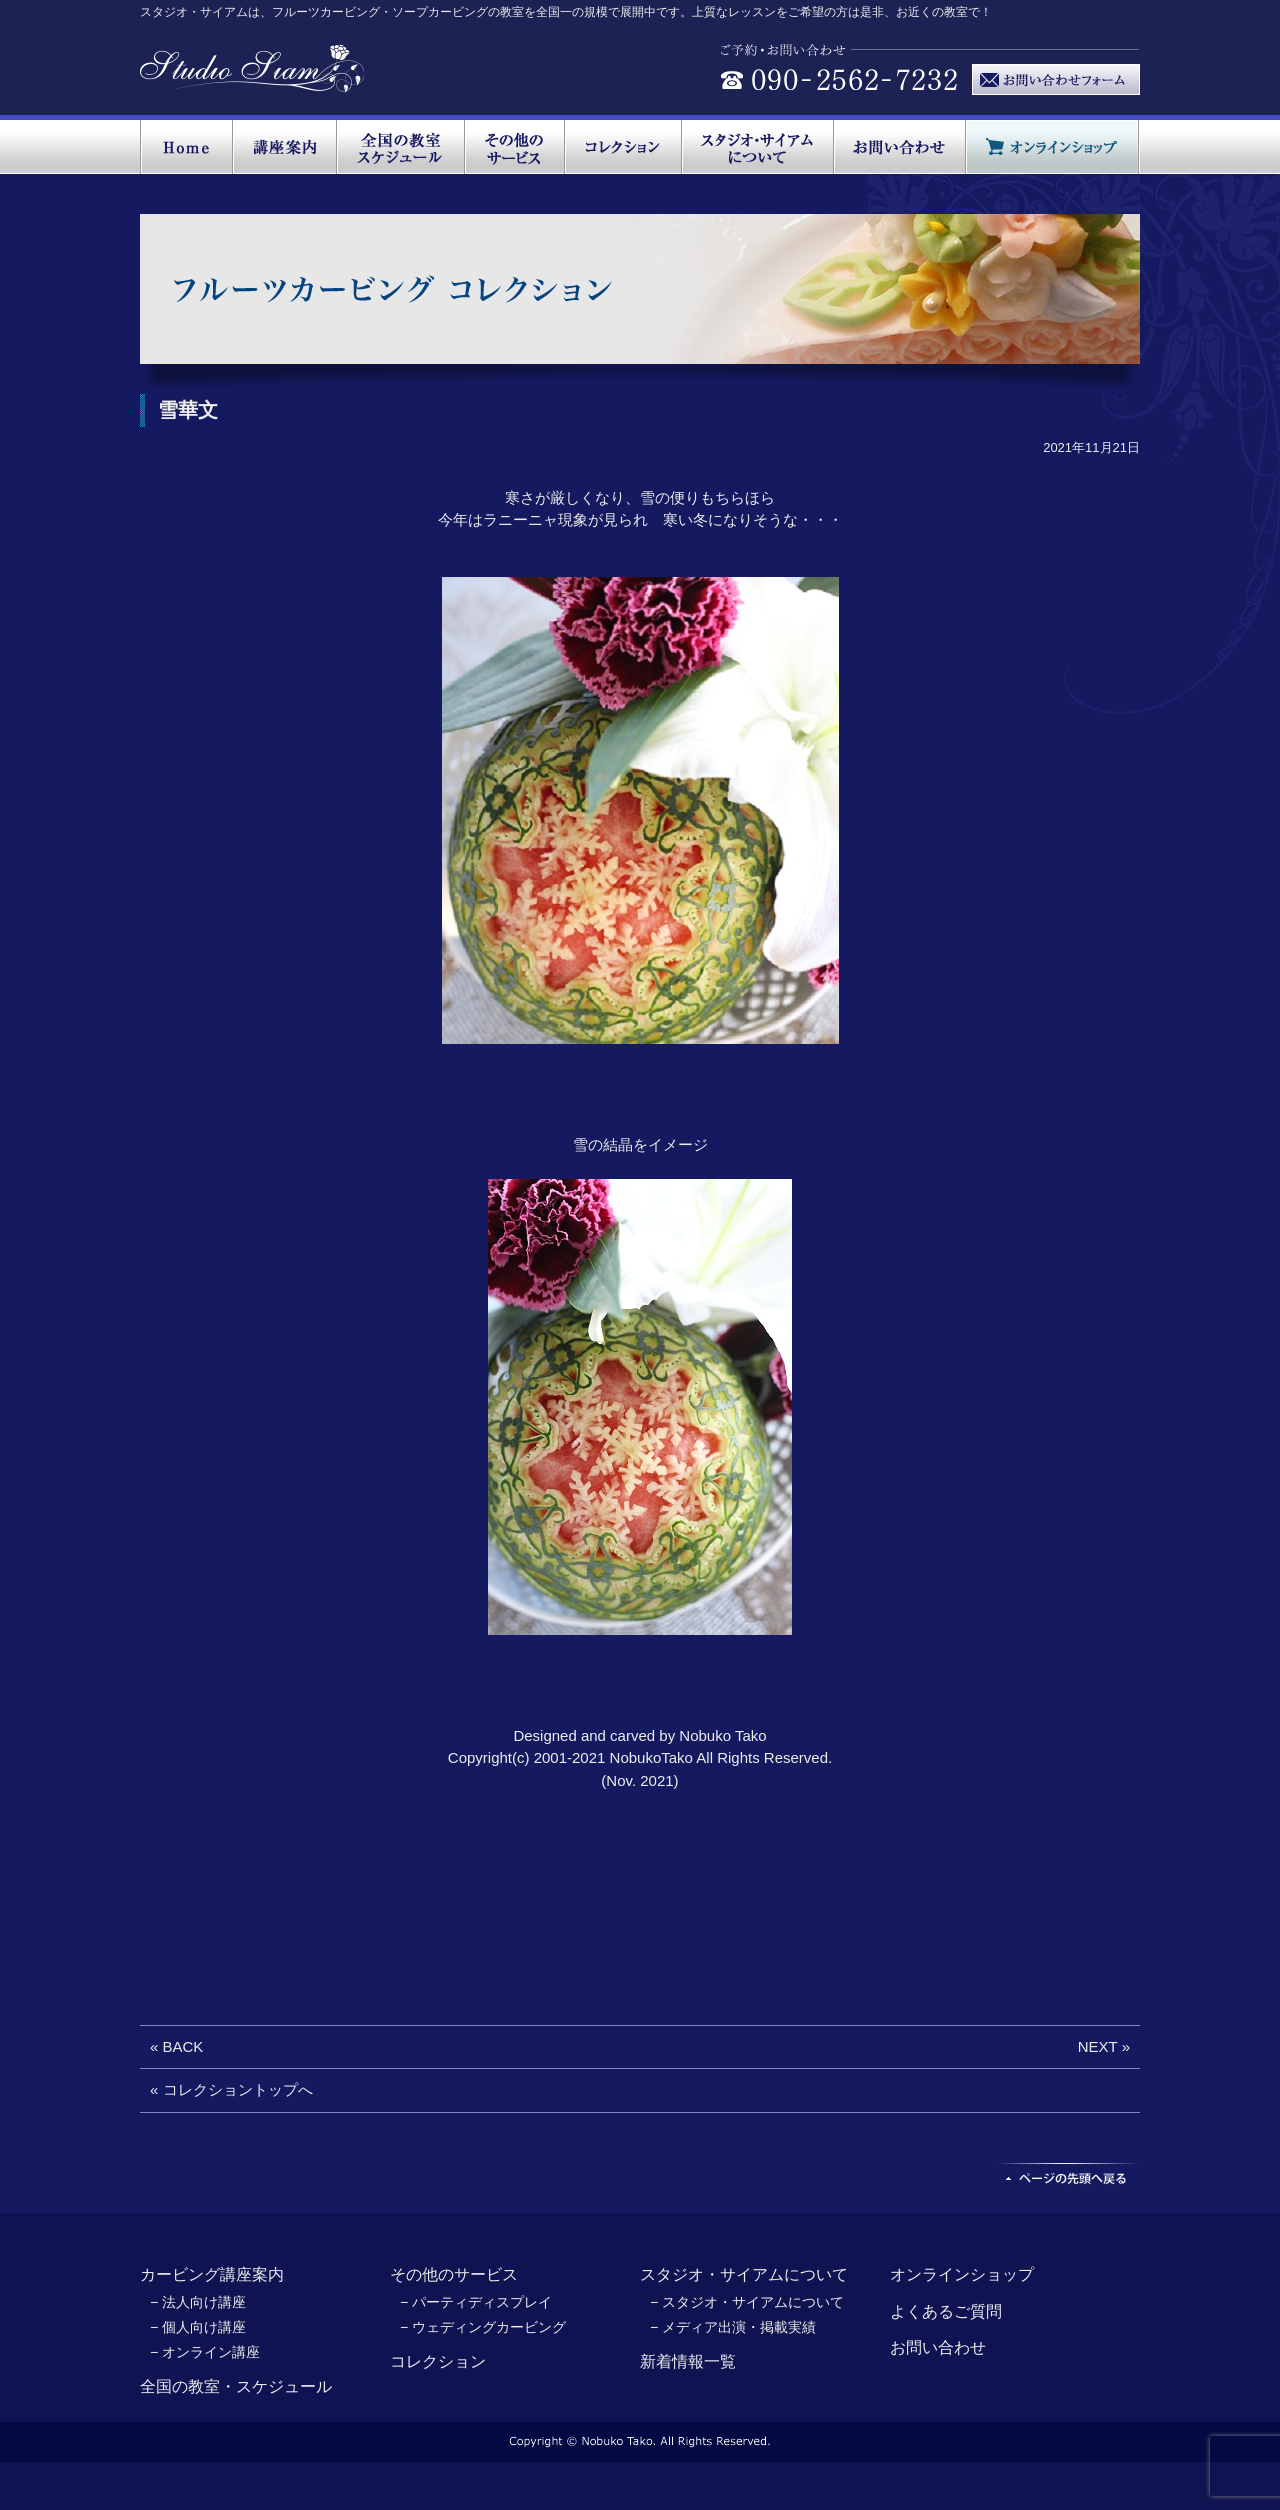  Describe the element at coordinates (198, 2327) in the screenshot. I see `− 個人向け講座` at that location.